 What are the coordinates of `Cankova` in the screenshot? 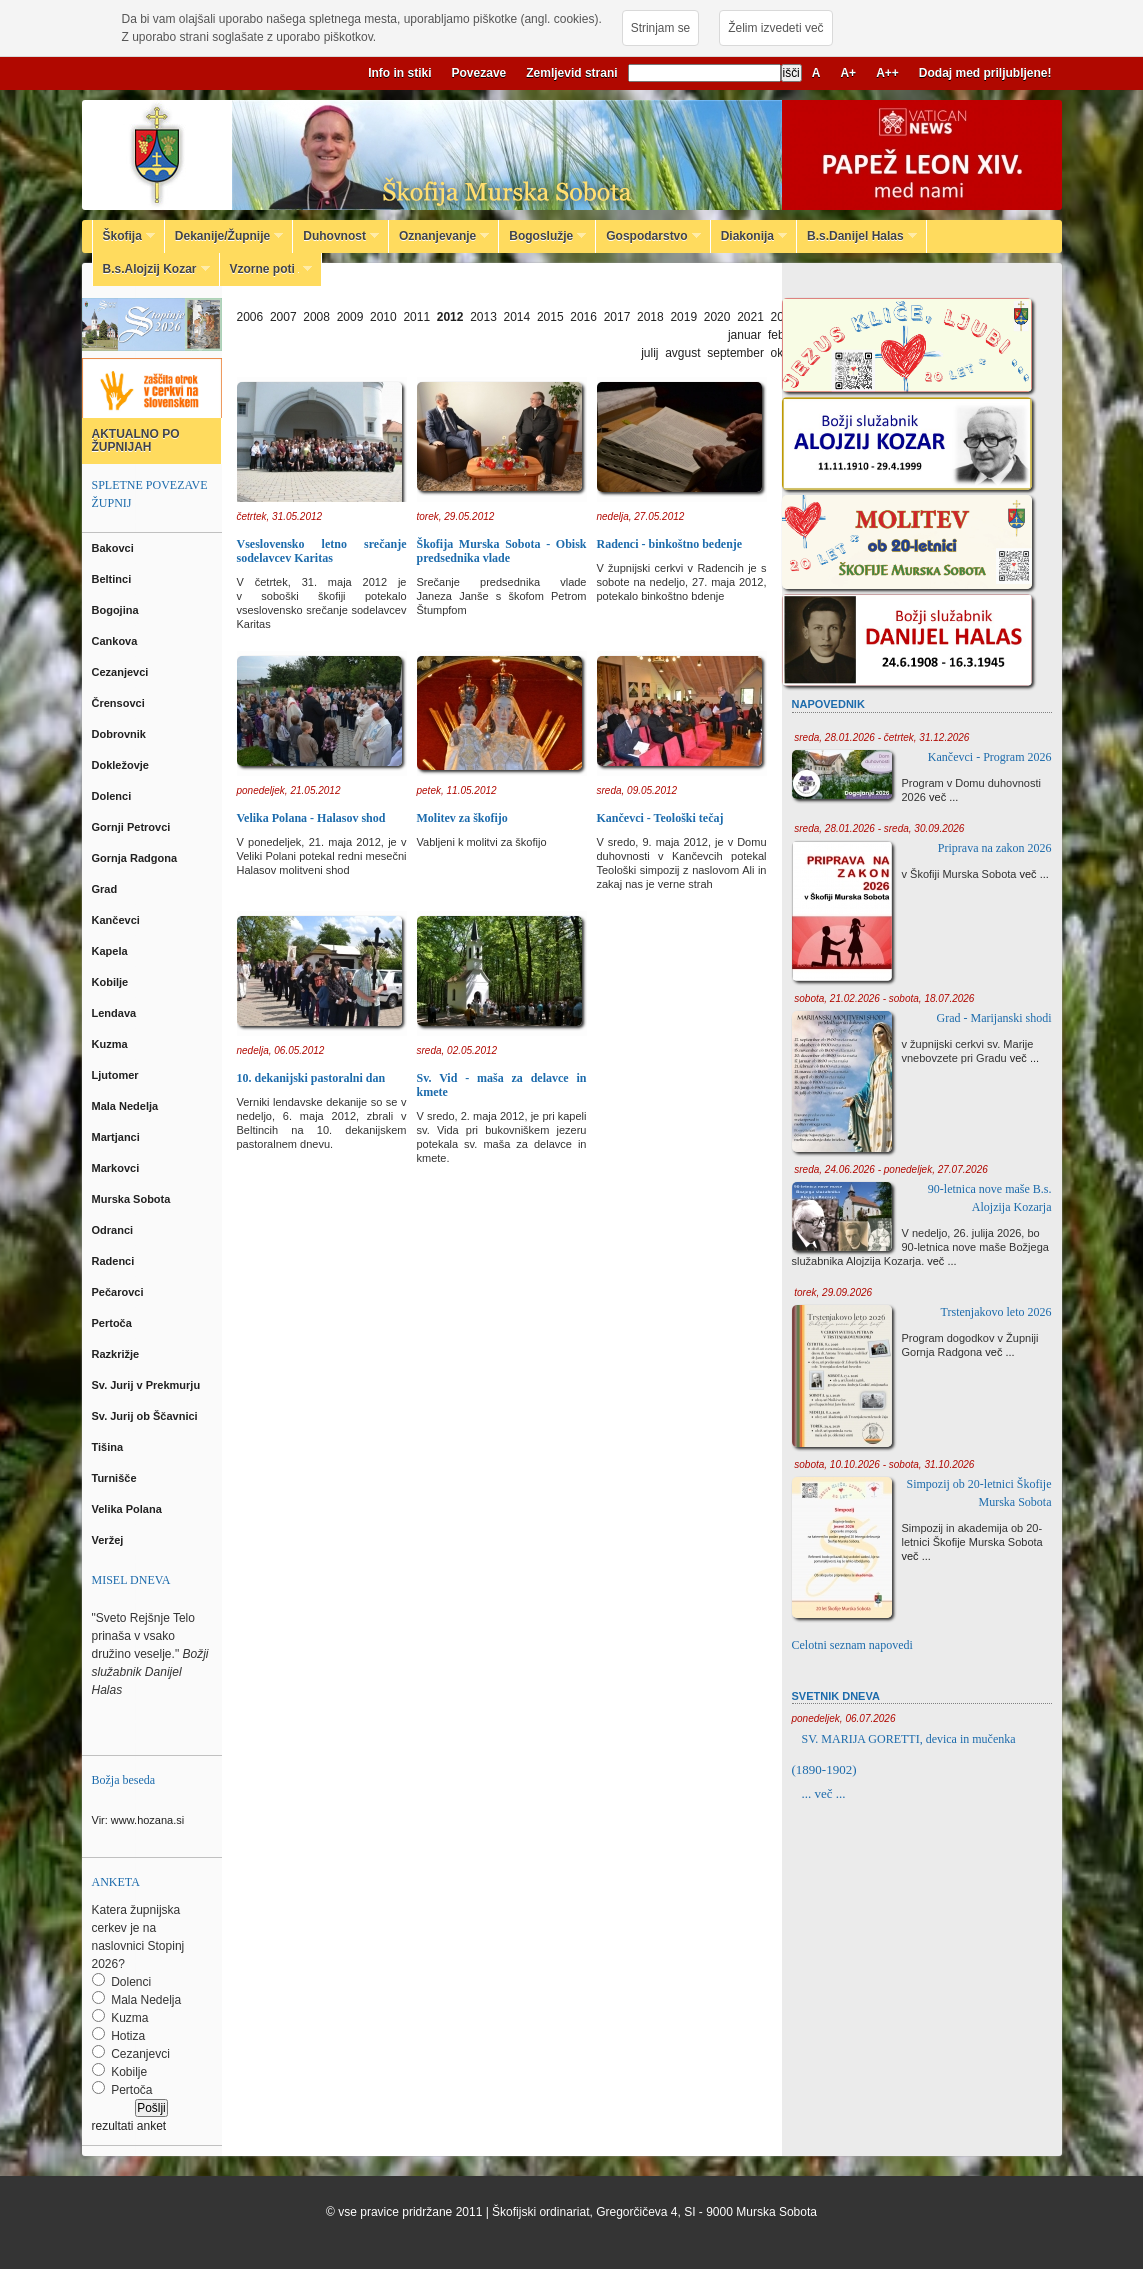 It's located at (116, 641).